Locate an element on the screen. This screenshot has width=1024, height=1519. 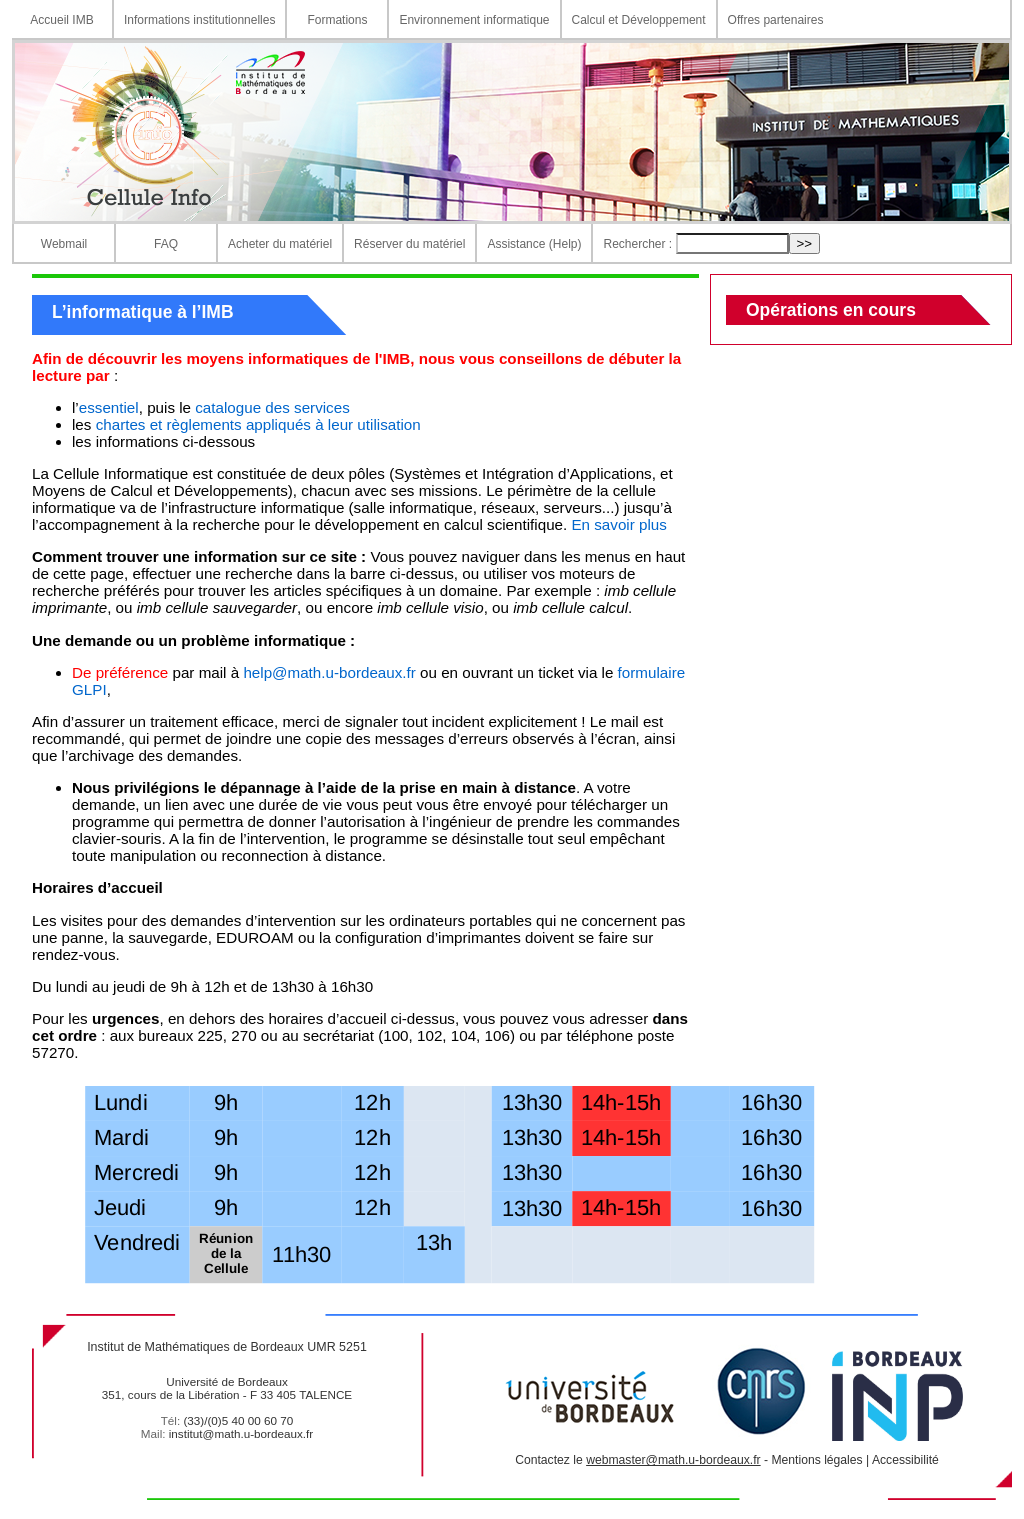
En savoir plus is located at coordinates (618, 524).